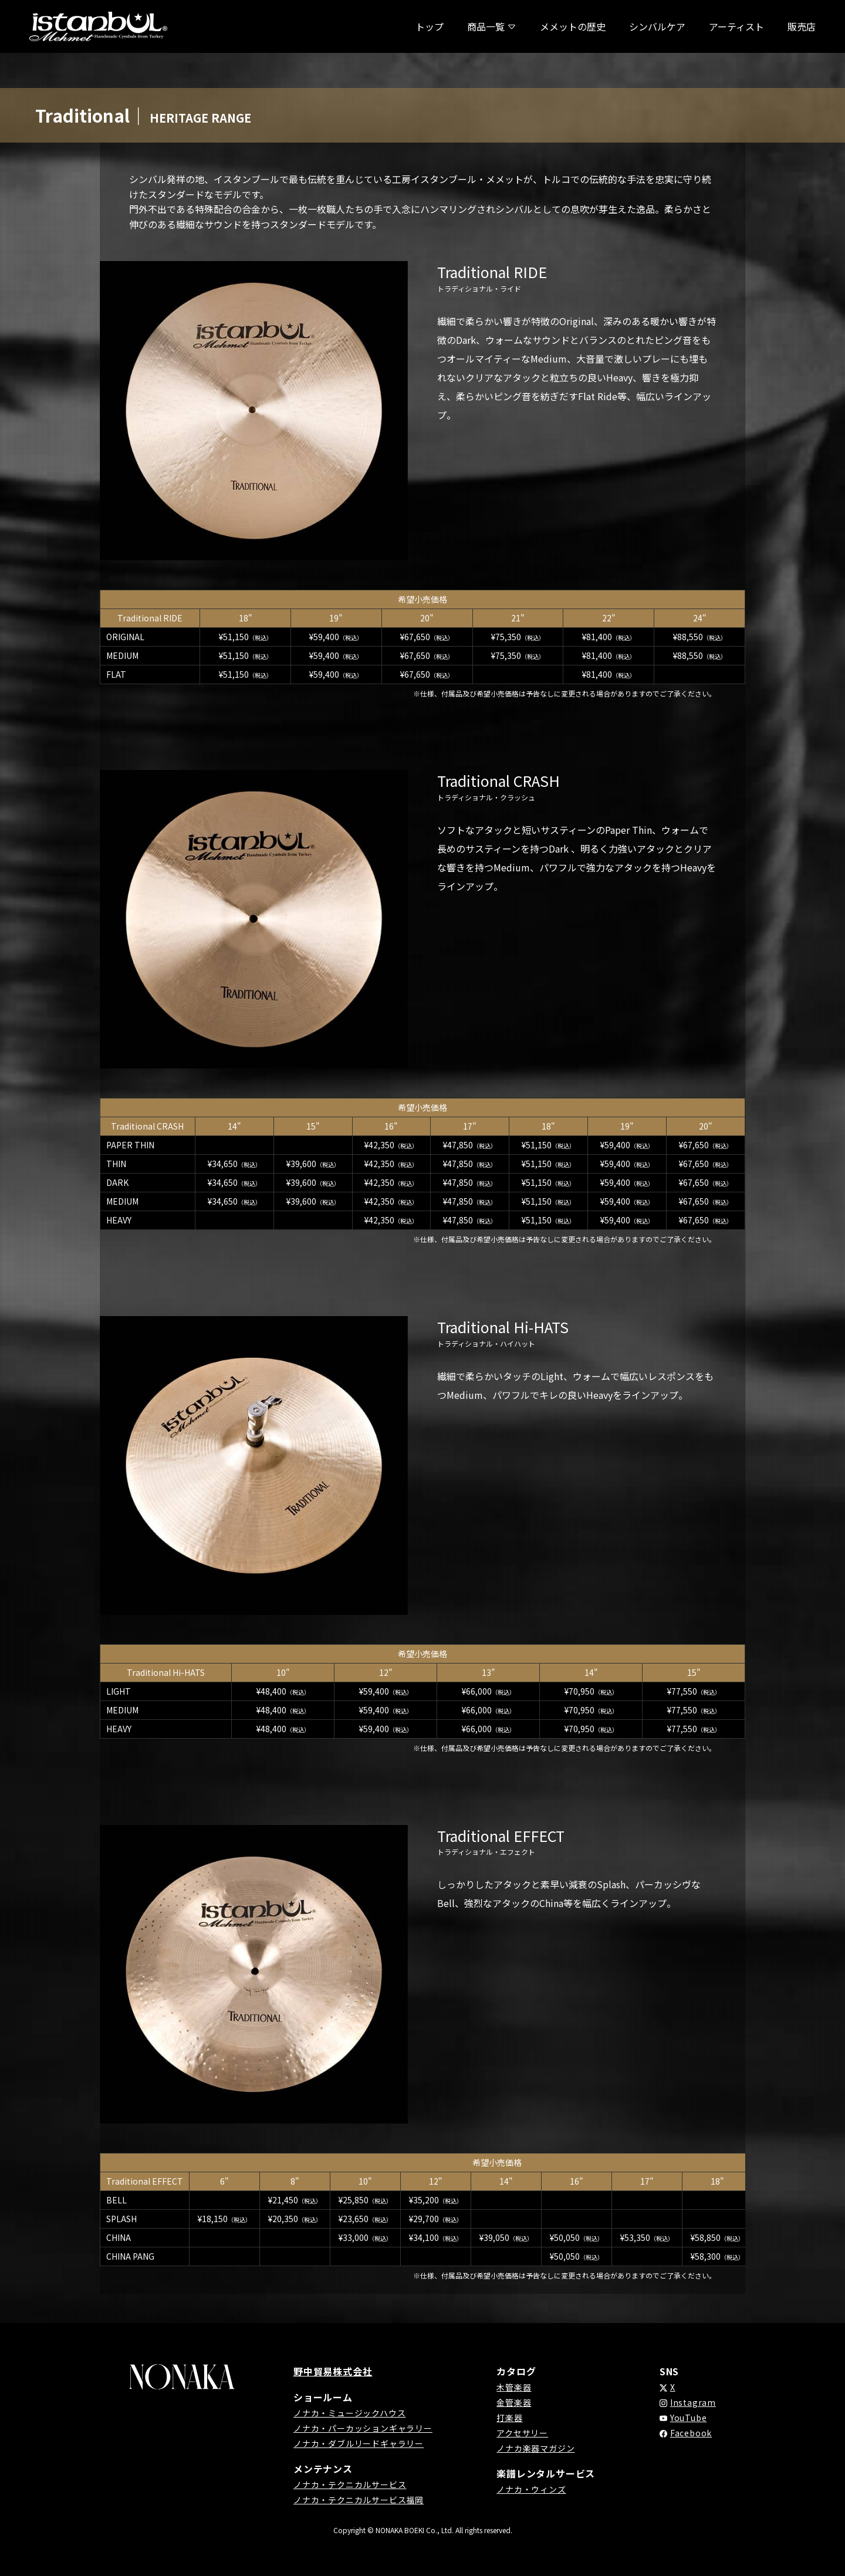 This screenshot has height=2576, width=845. Describe the element at coordinates (358, 2500) in the screenshot. I see `ノナカ・テクニカルサービス福岡` at that location.